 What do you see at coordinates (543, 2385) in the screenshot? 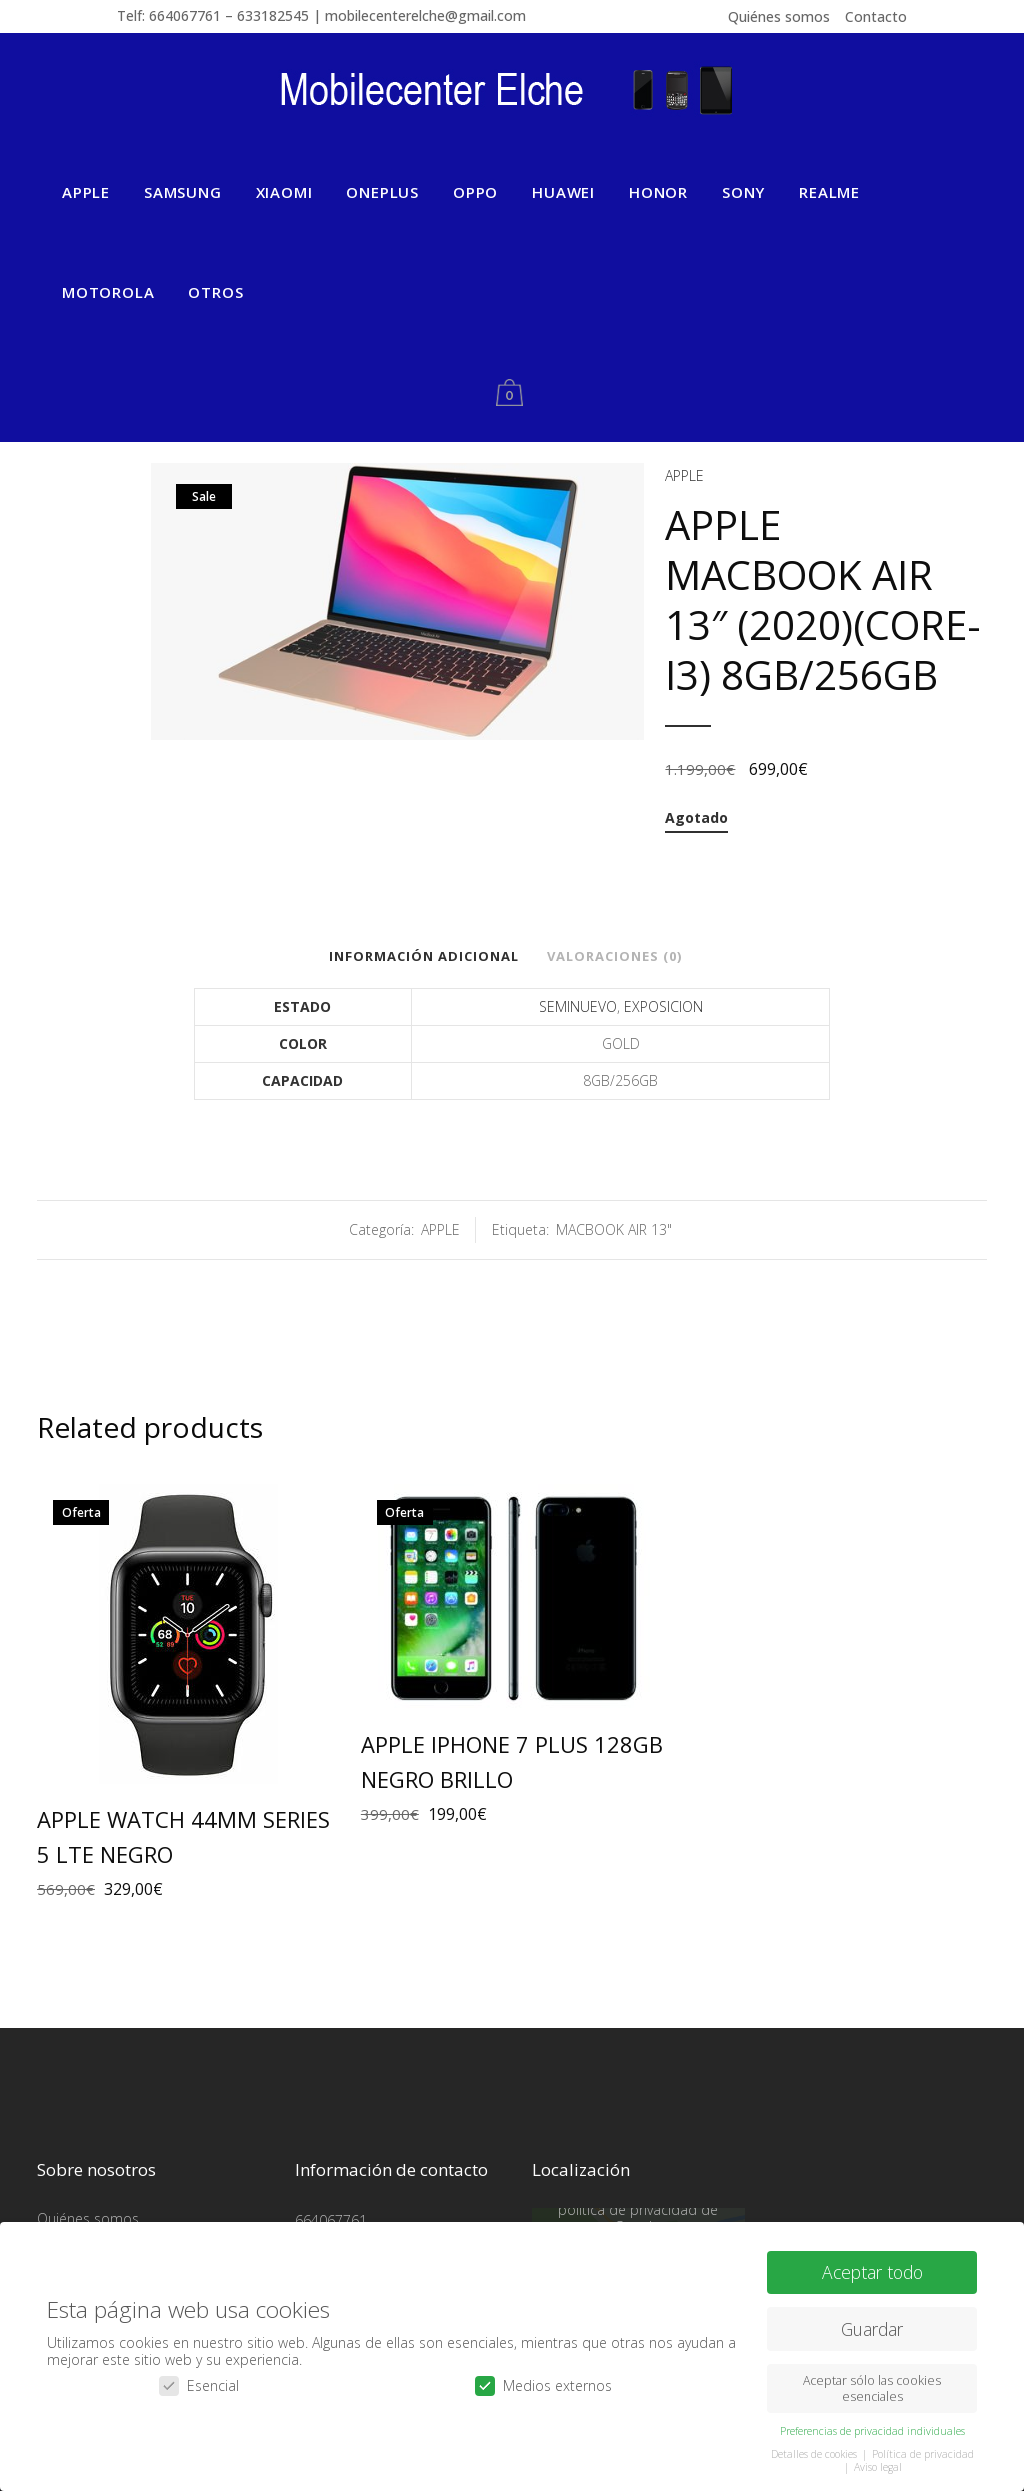
I see `Medios externos` at bounding box center [543, 2385].